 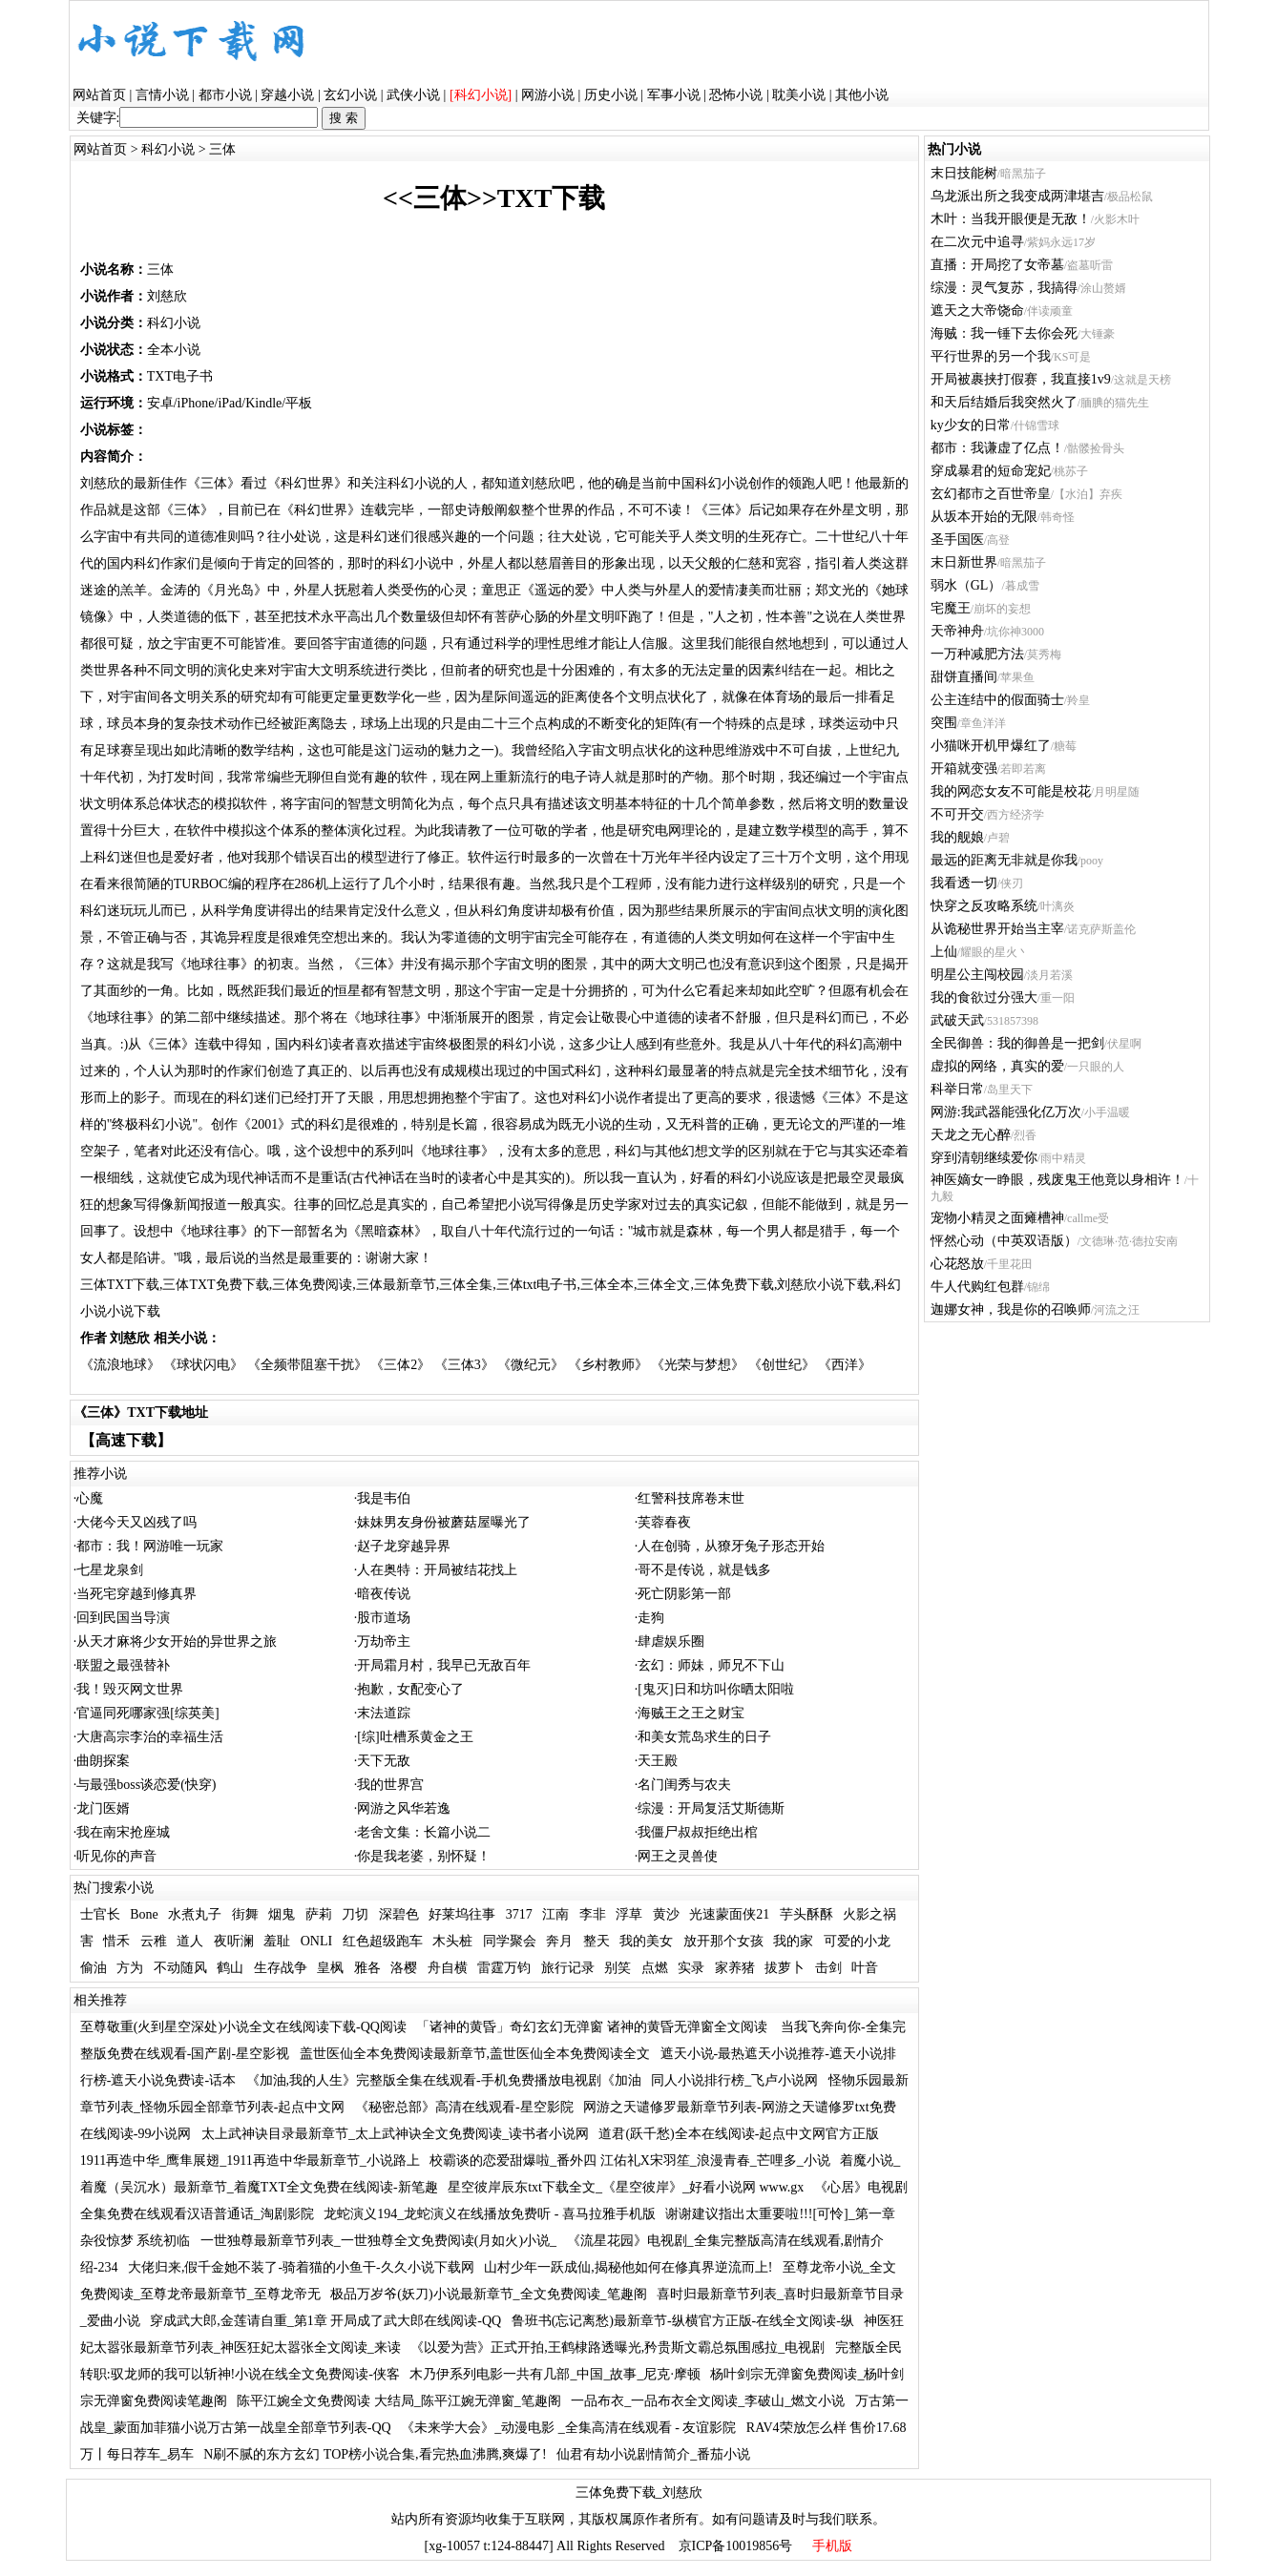 I want to click on 老舍文集：长篇小说二, so click(x=424, y=1832).